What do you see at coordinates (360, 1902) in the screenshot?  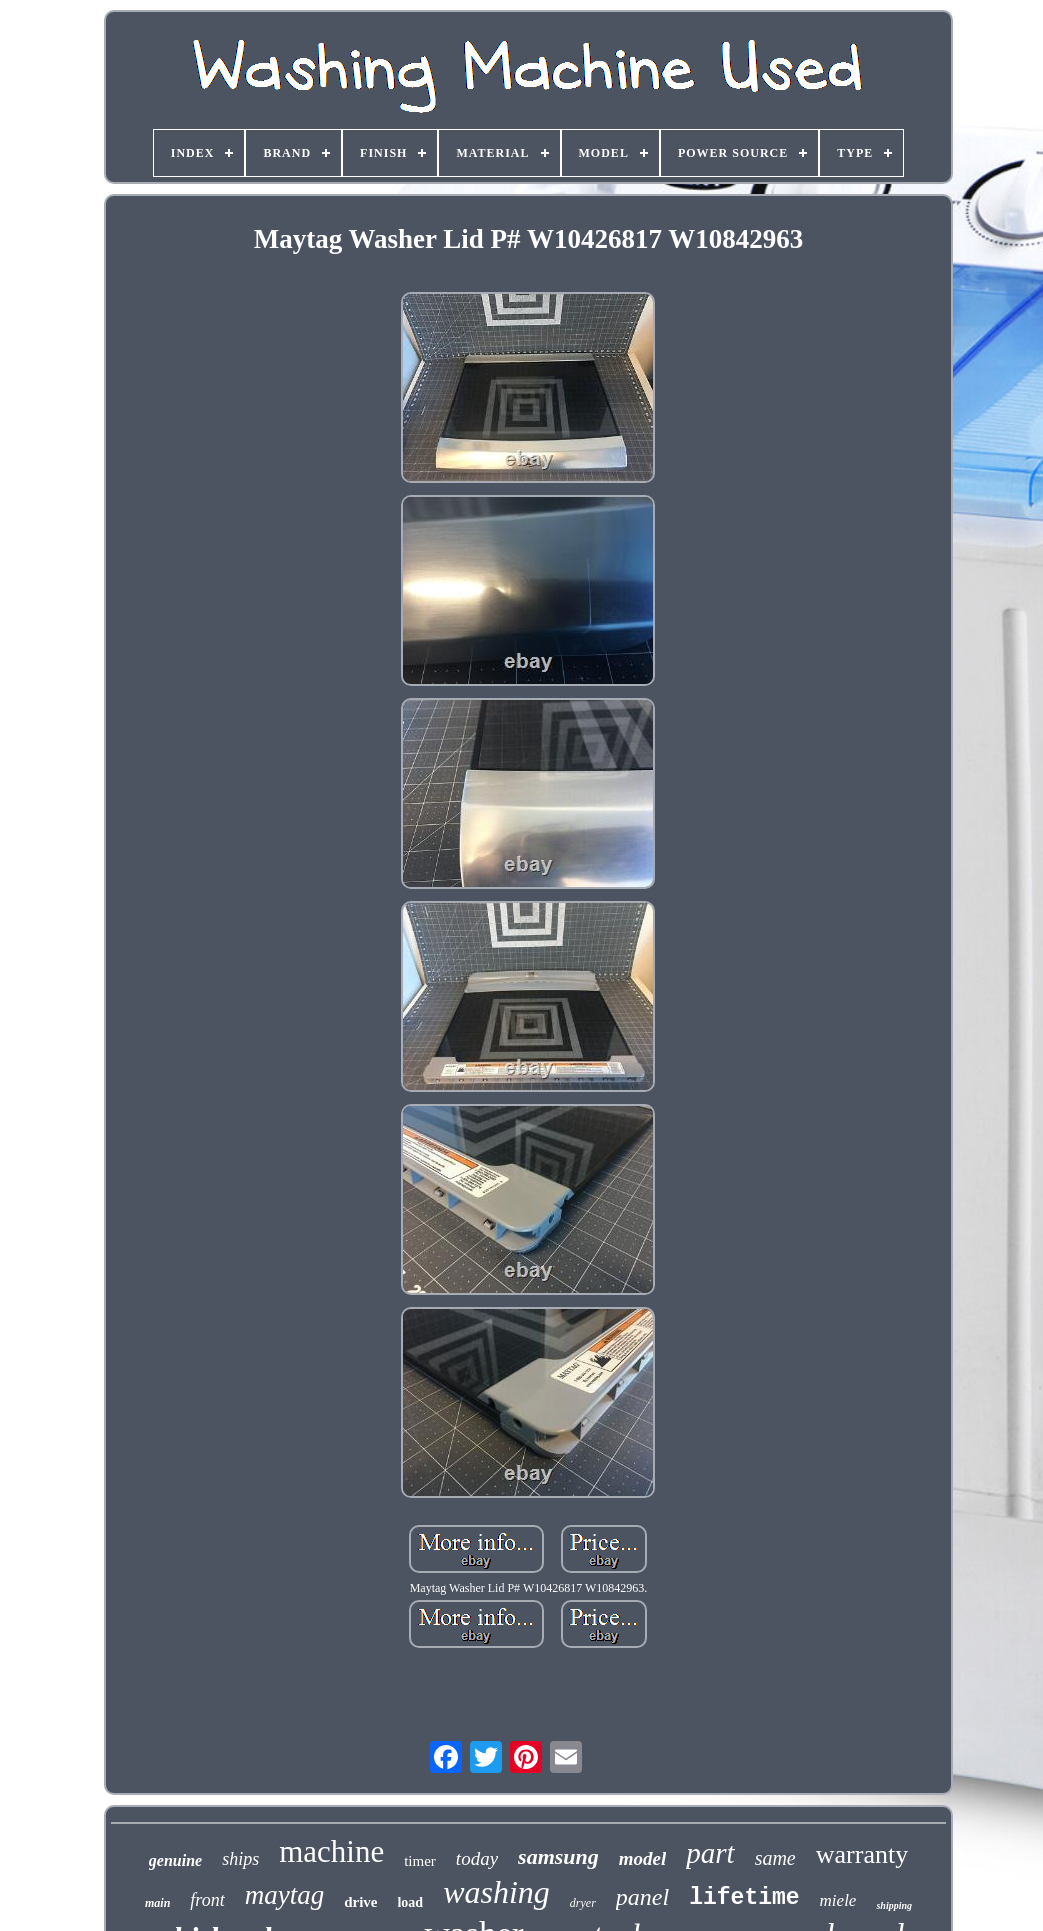 I see `drive` at bounding box center [360, 1902].